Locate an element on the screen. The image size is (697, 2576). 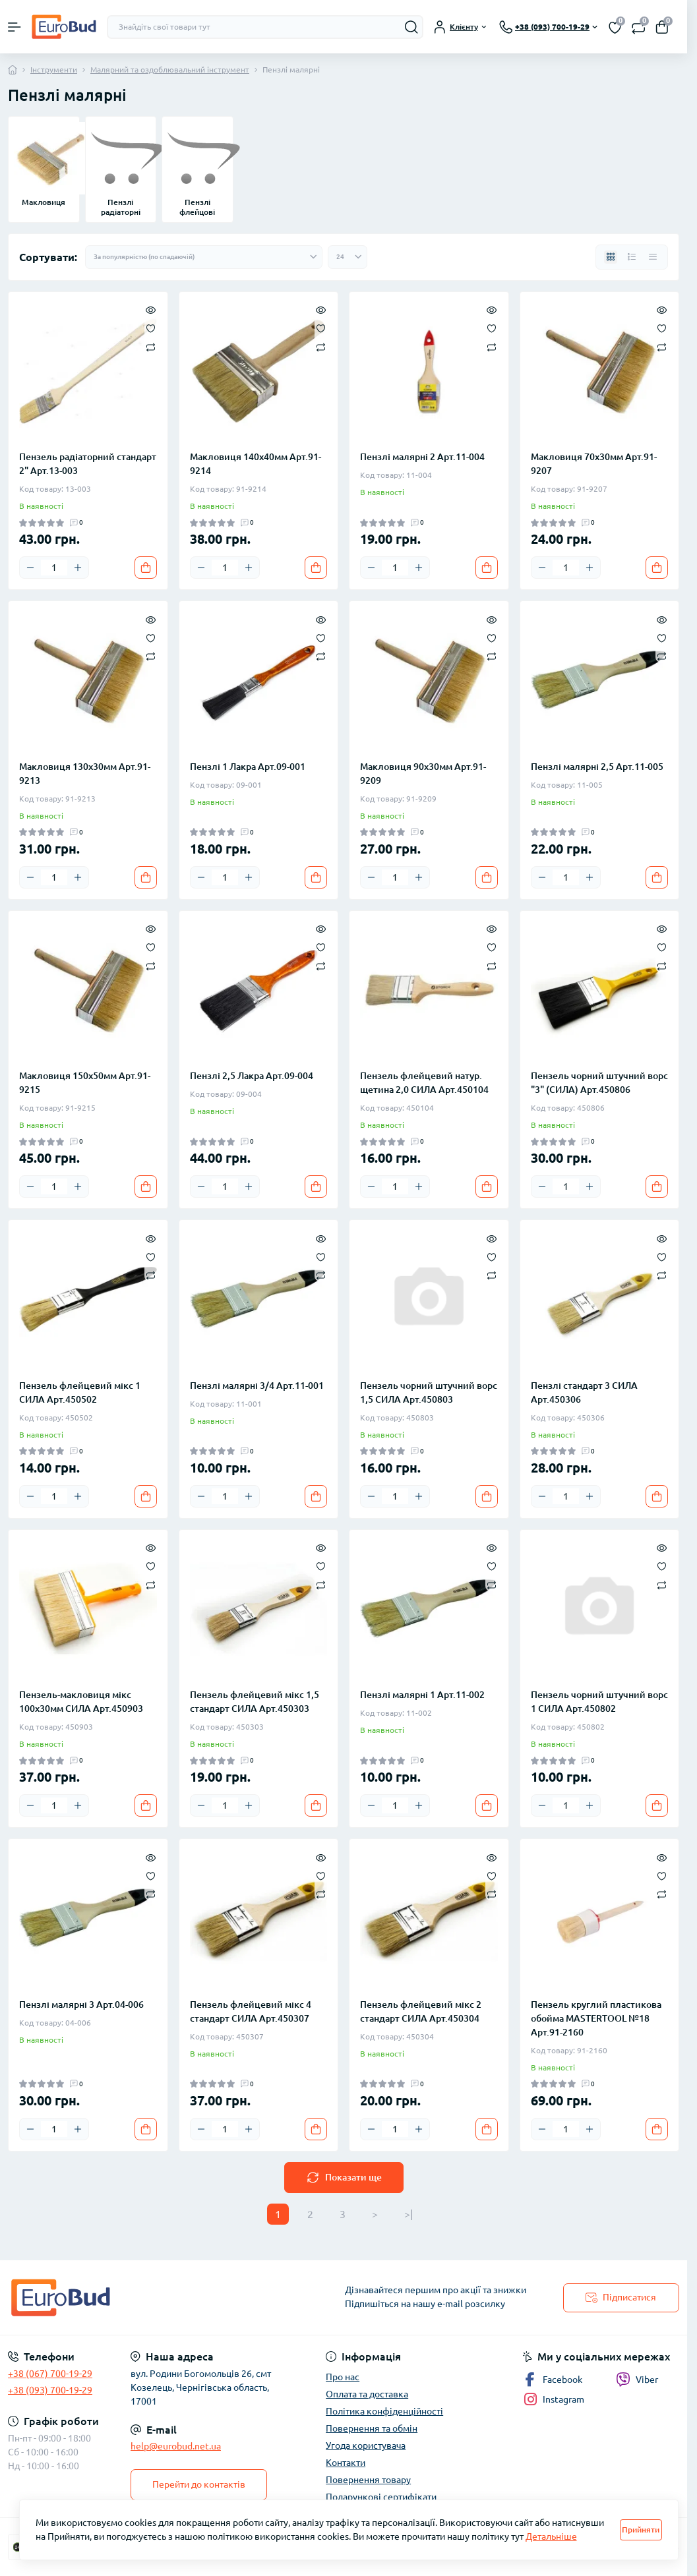
+38 (093) 700-19-29 is located at coordinates (50, 2390).